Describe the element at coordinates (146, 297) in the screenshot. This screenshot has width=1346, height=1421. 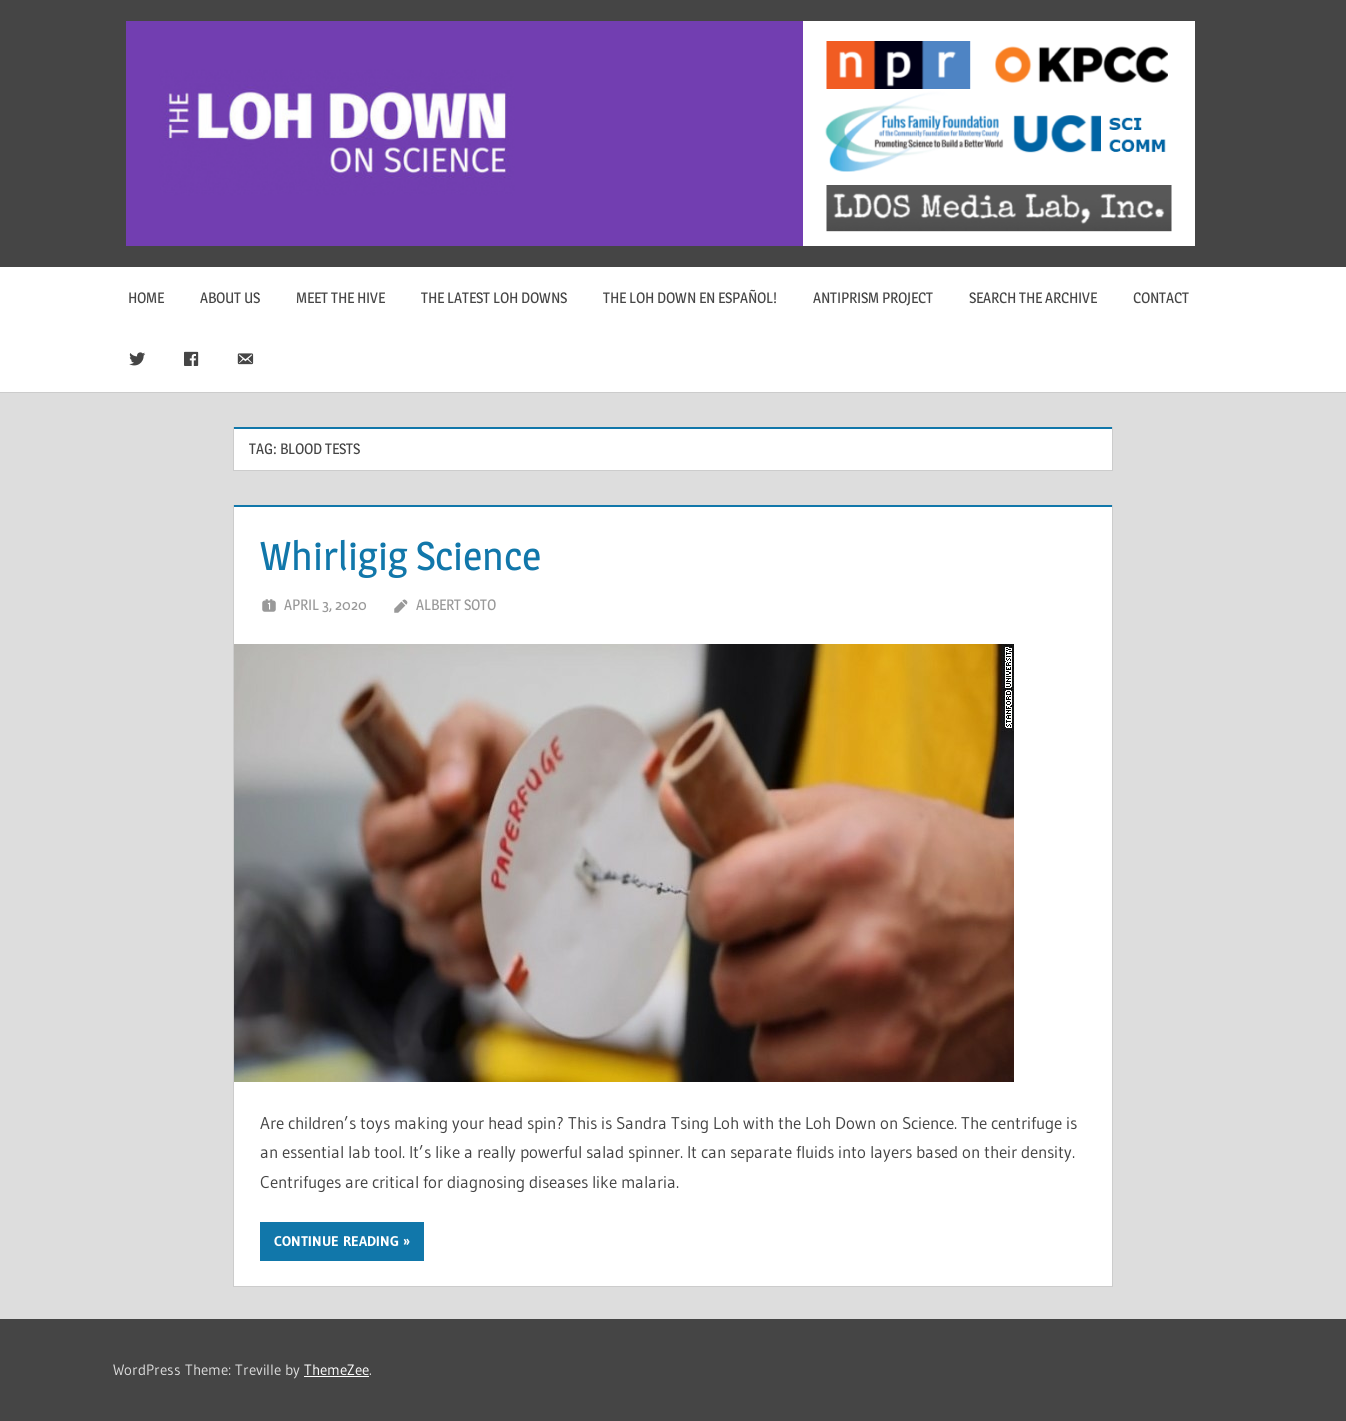
I see `Home` at that location.